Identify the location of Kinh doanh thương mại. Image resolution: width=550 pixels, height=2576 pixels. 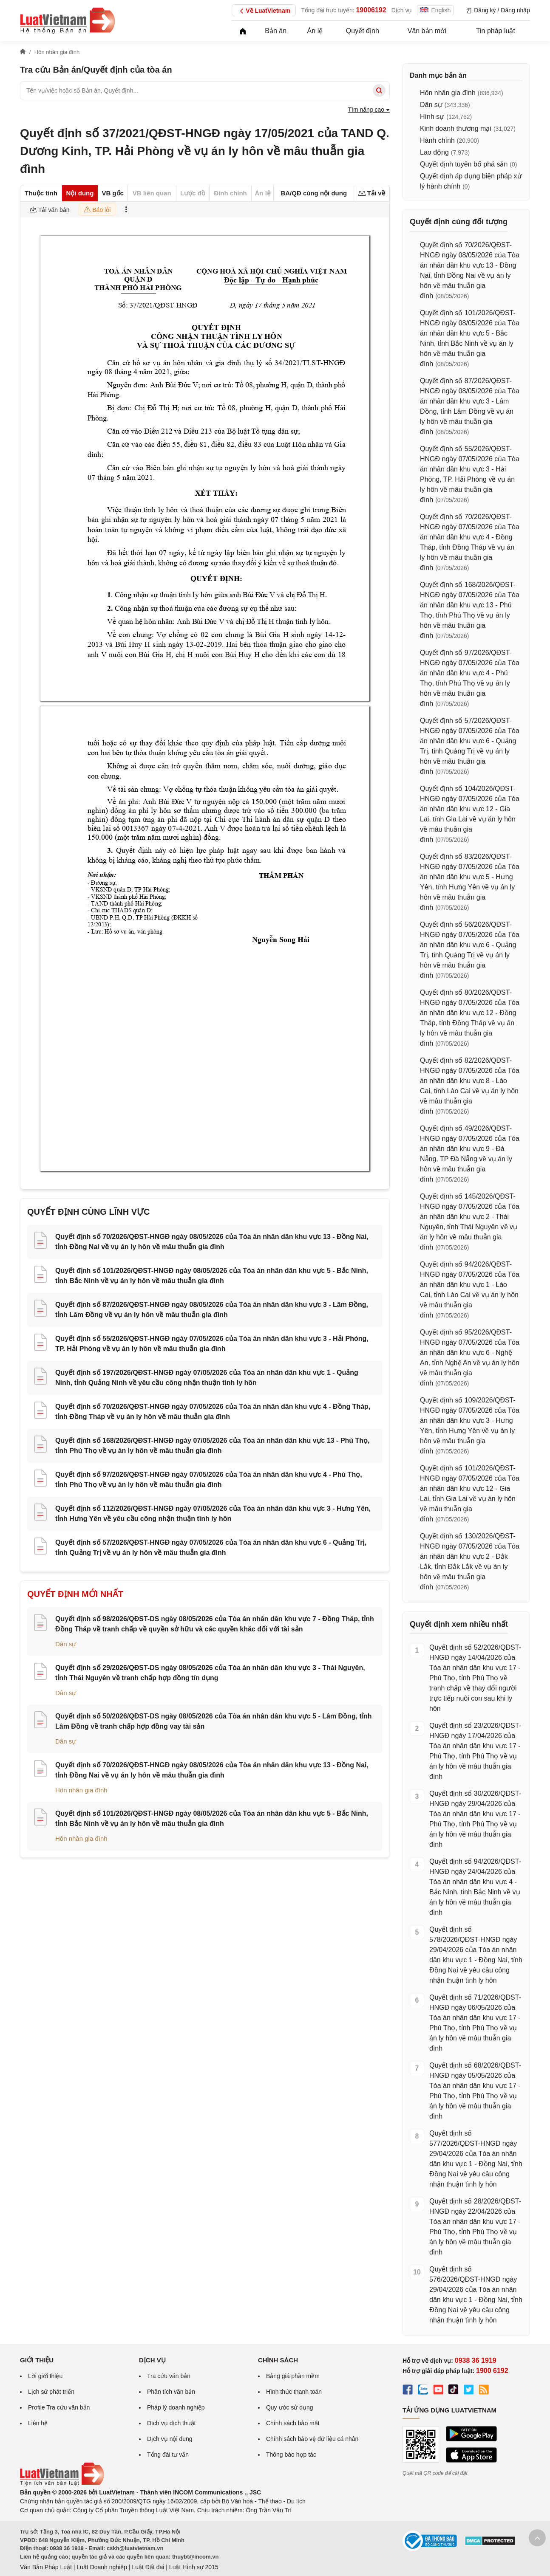
(455, 128).